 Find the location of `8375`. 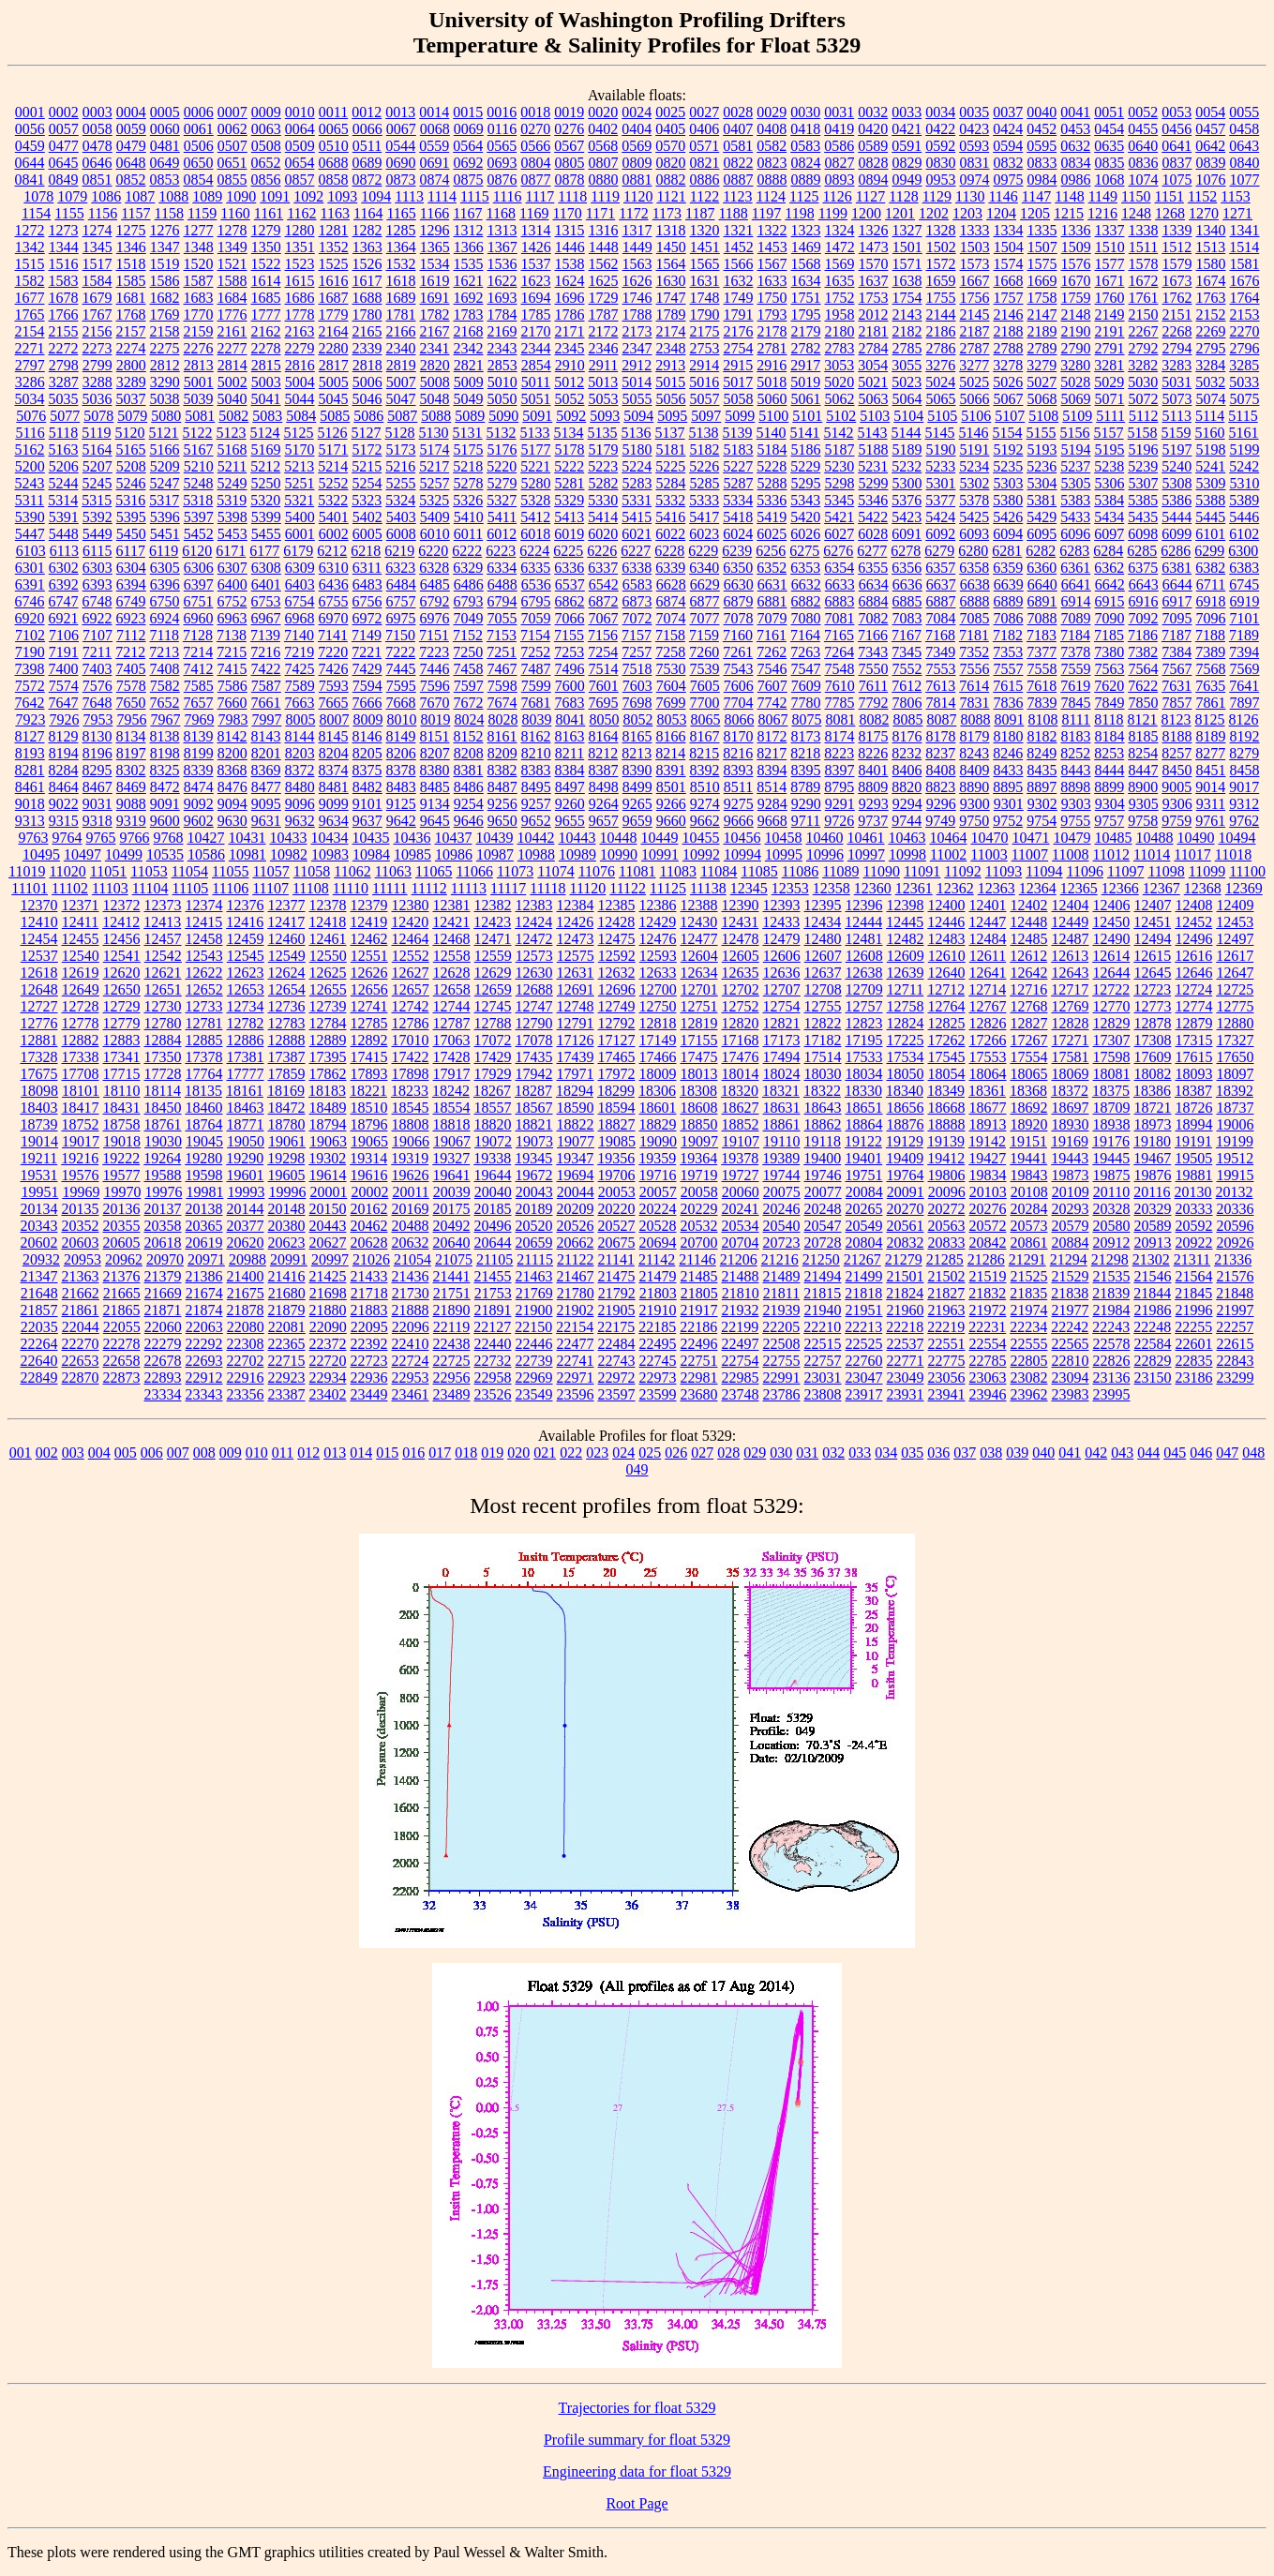

8375 is located at coordinates (367, 770).